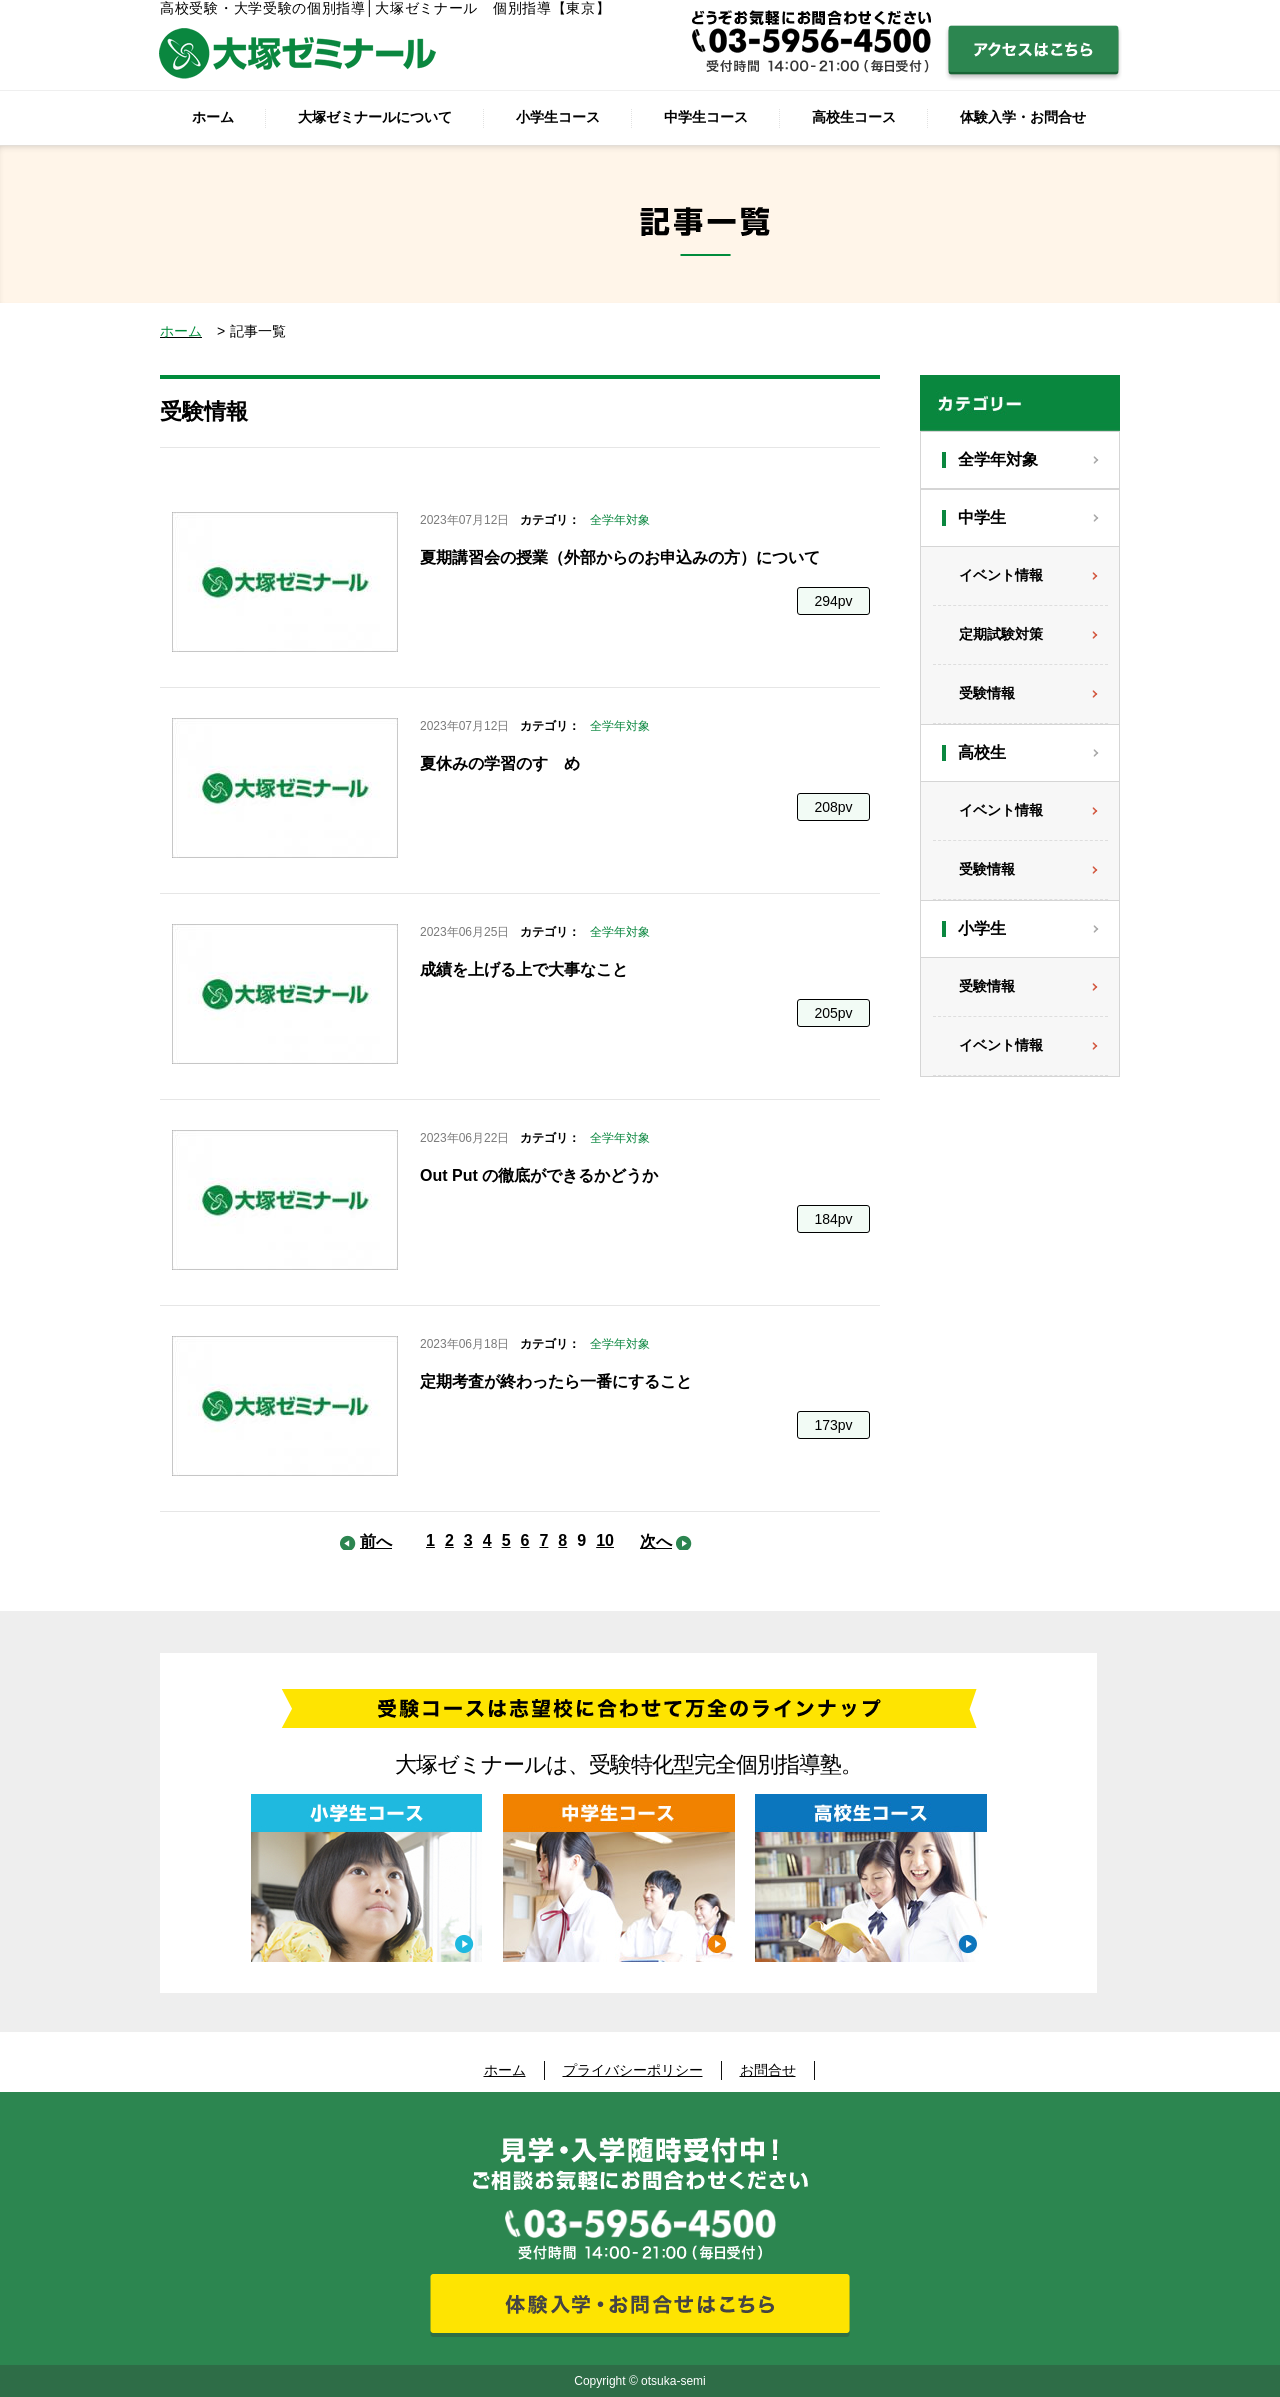  Describe the element at coordinates (213, 117) in the screenshot. I see `ホーム` at that location.